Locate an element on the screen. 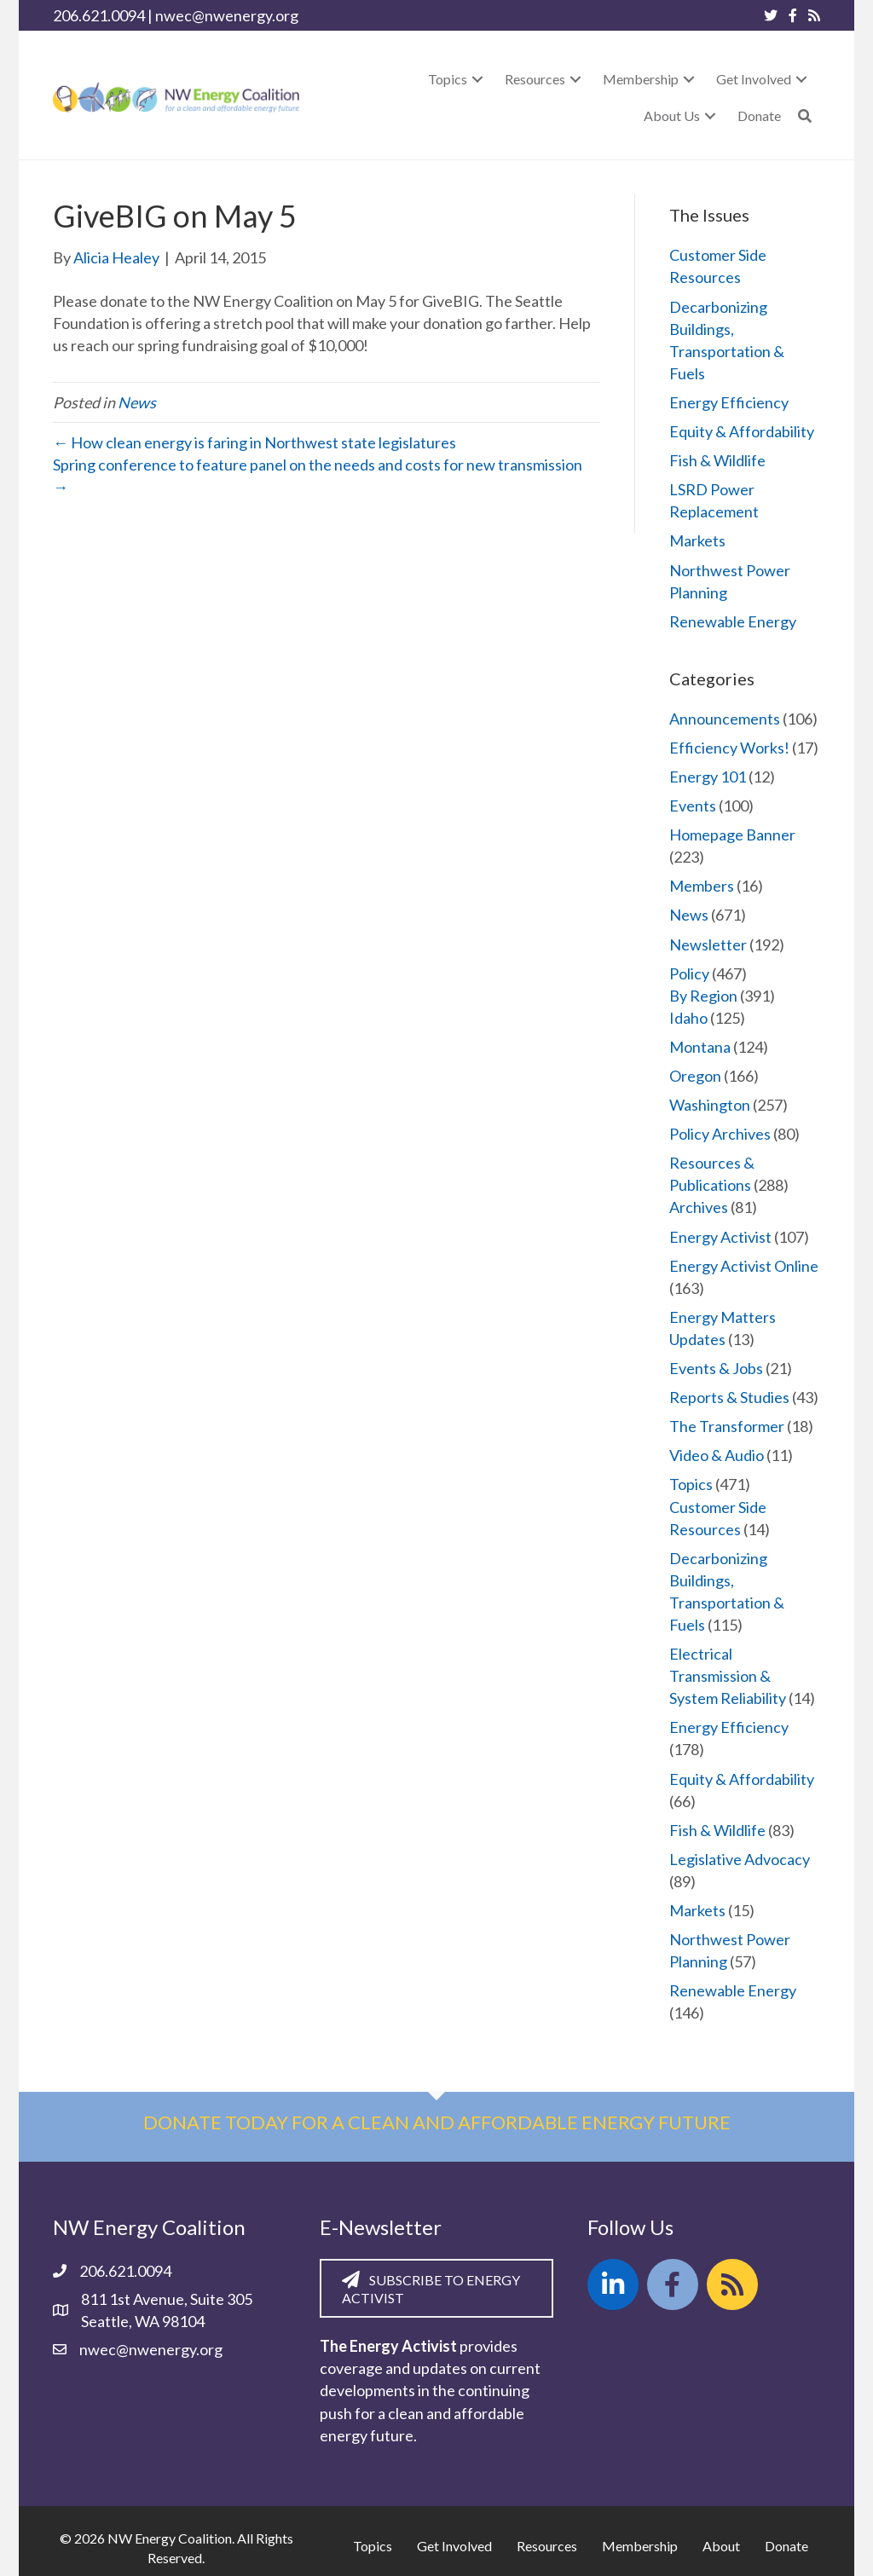 This screenshot has height=2576, width=873. 206.621.0094 is located at coordinates (99, 15).